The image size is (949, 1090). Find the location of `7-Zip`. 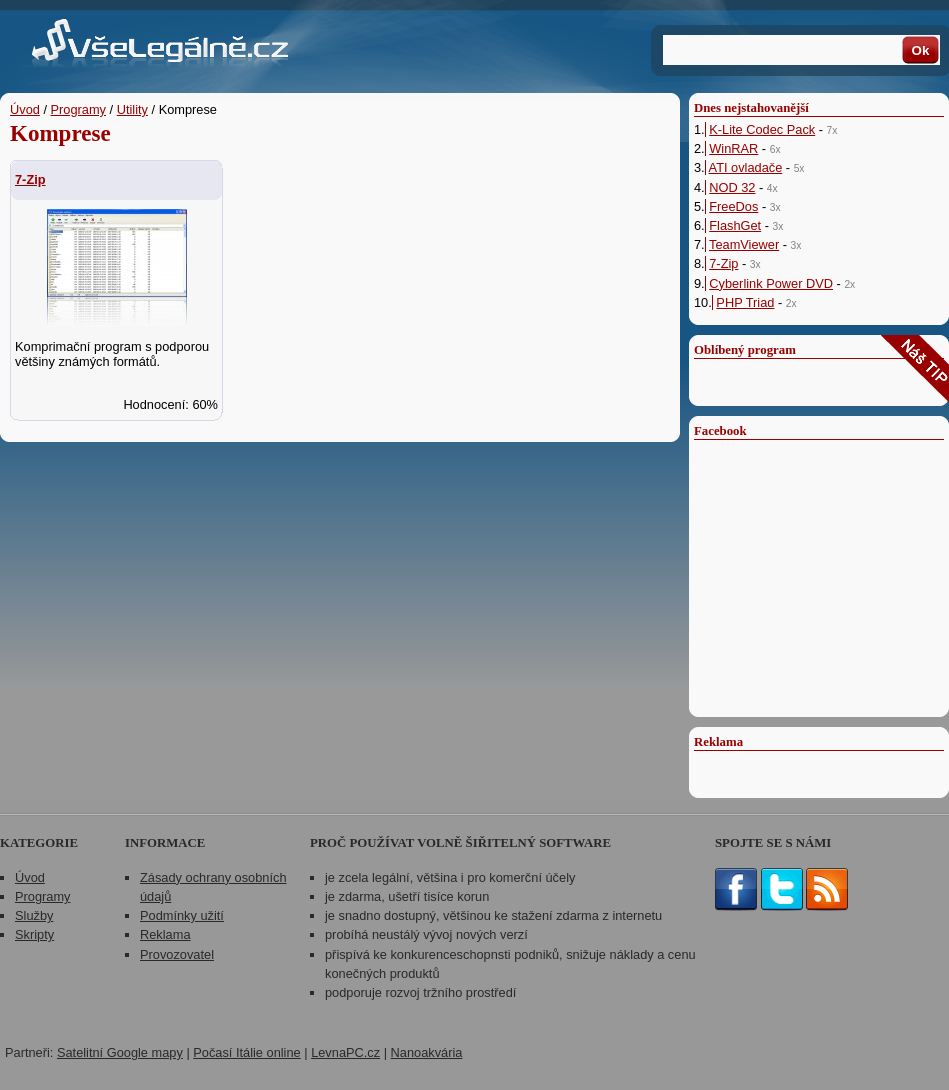

7-Zip is located at coordinates (30, 179).